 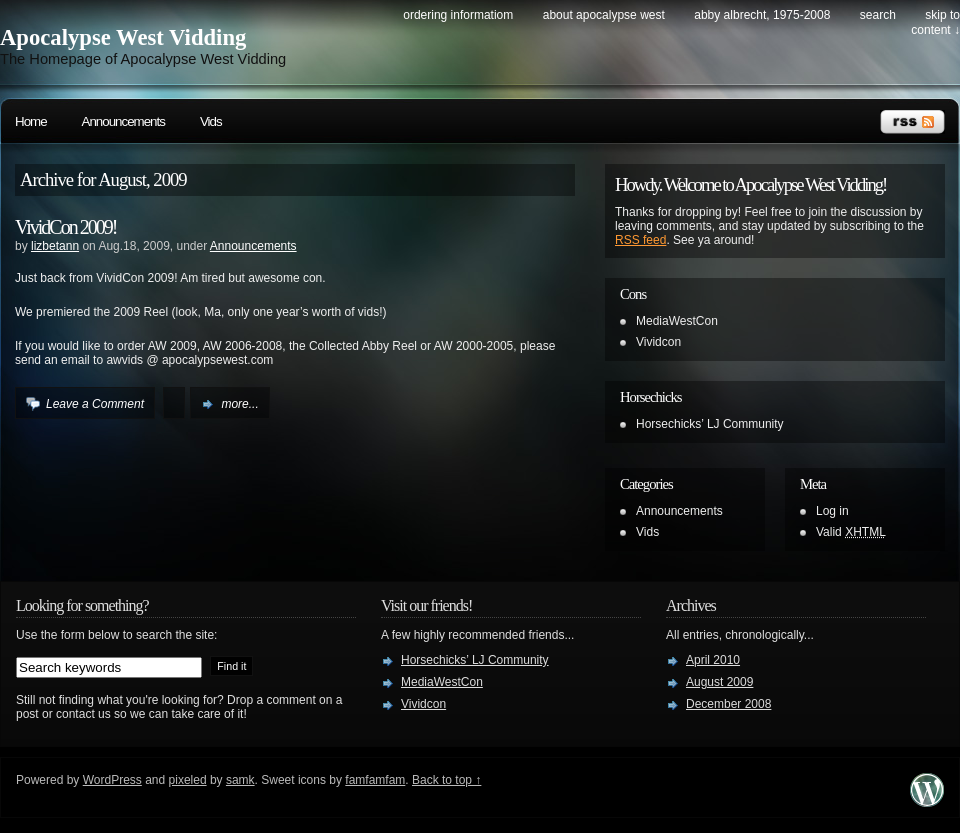 What do you see at coordinates (728, 704) in the screenshot?
I see `December 2008` at bounding box center [728, 704].